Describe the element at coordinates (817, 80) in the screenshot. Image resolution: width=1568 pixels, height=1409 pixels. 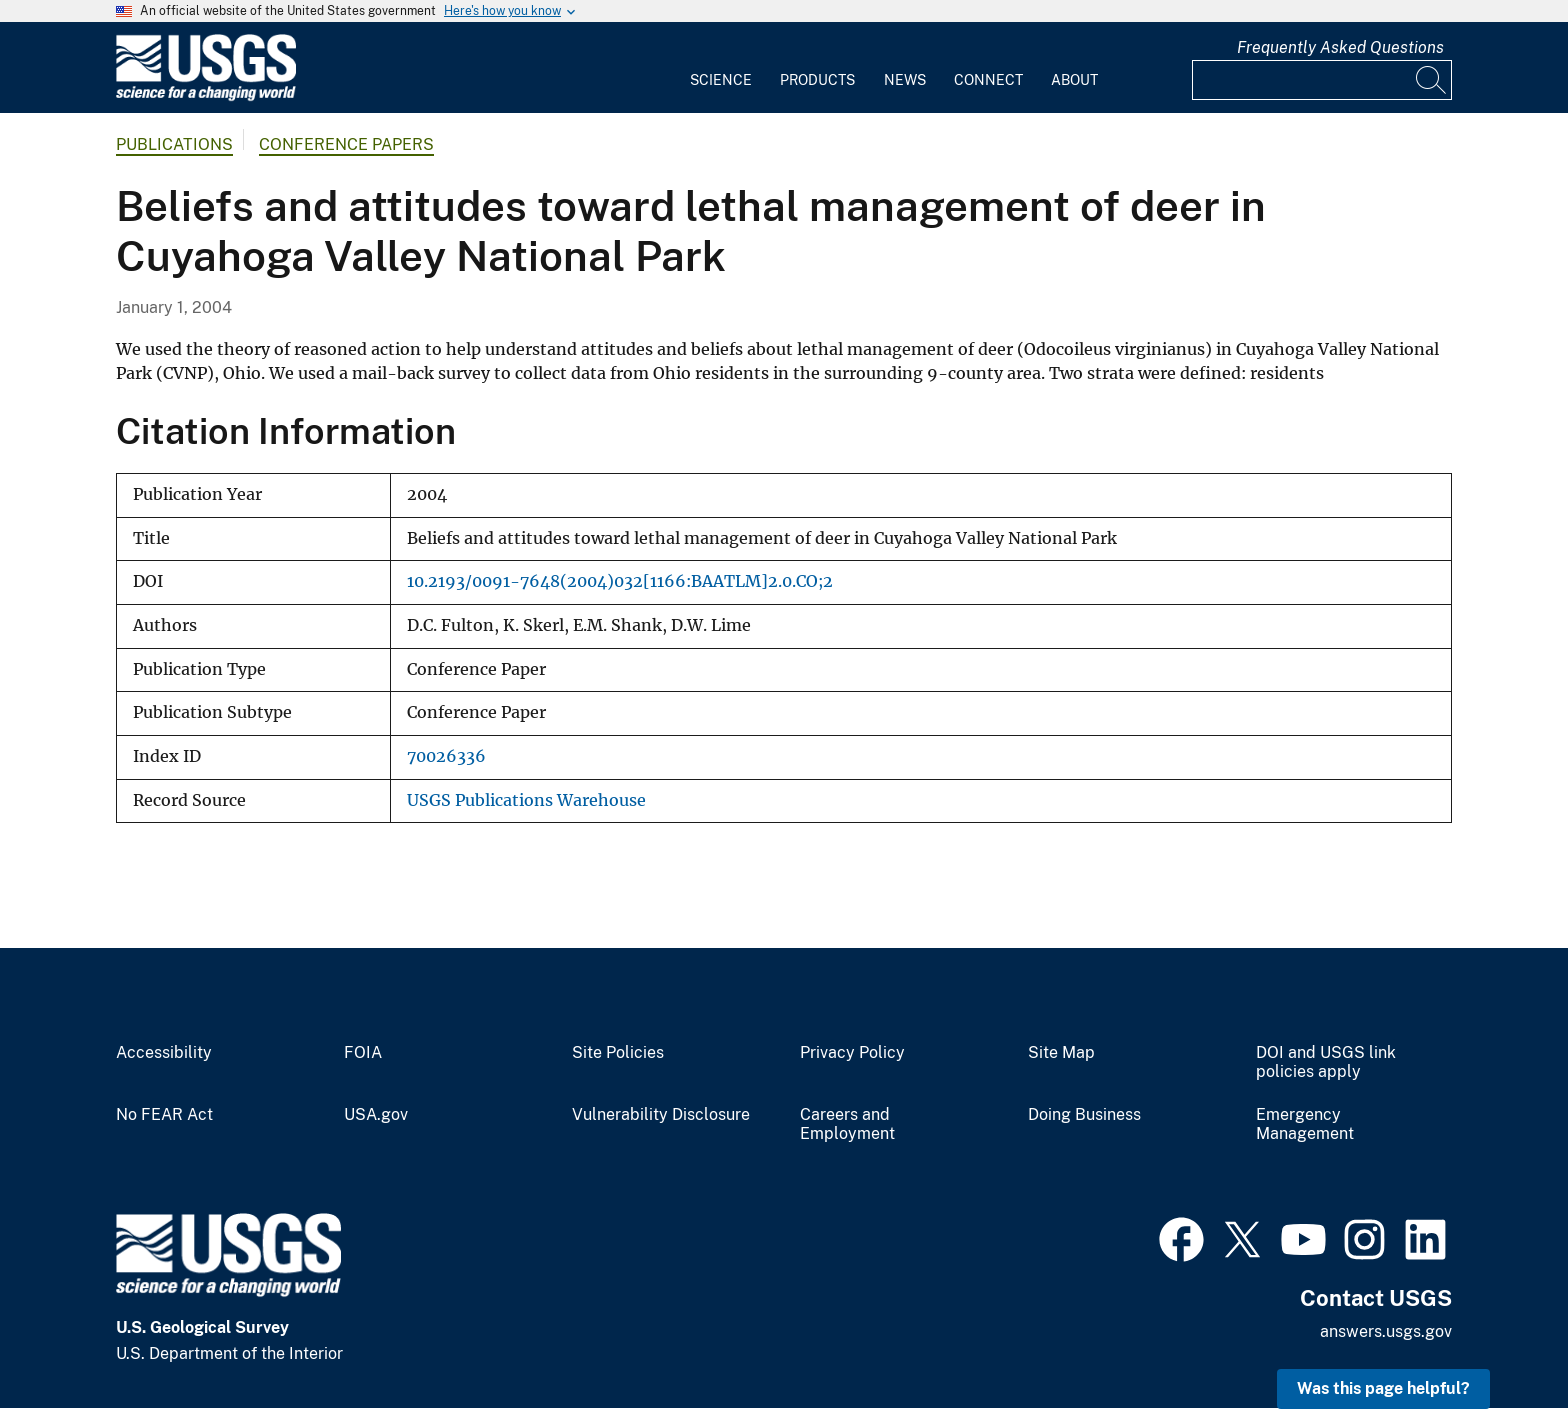
I see `Products` at that location.